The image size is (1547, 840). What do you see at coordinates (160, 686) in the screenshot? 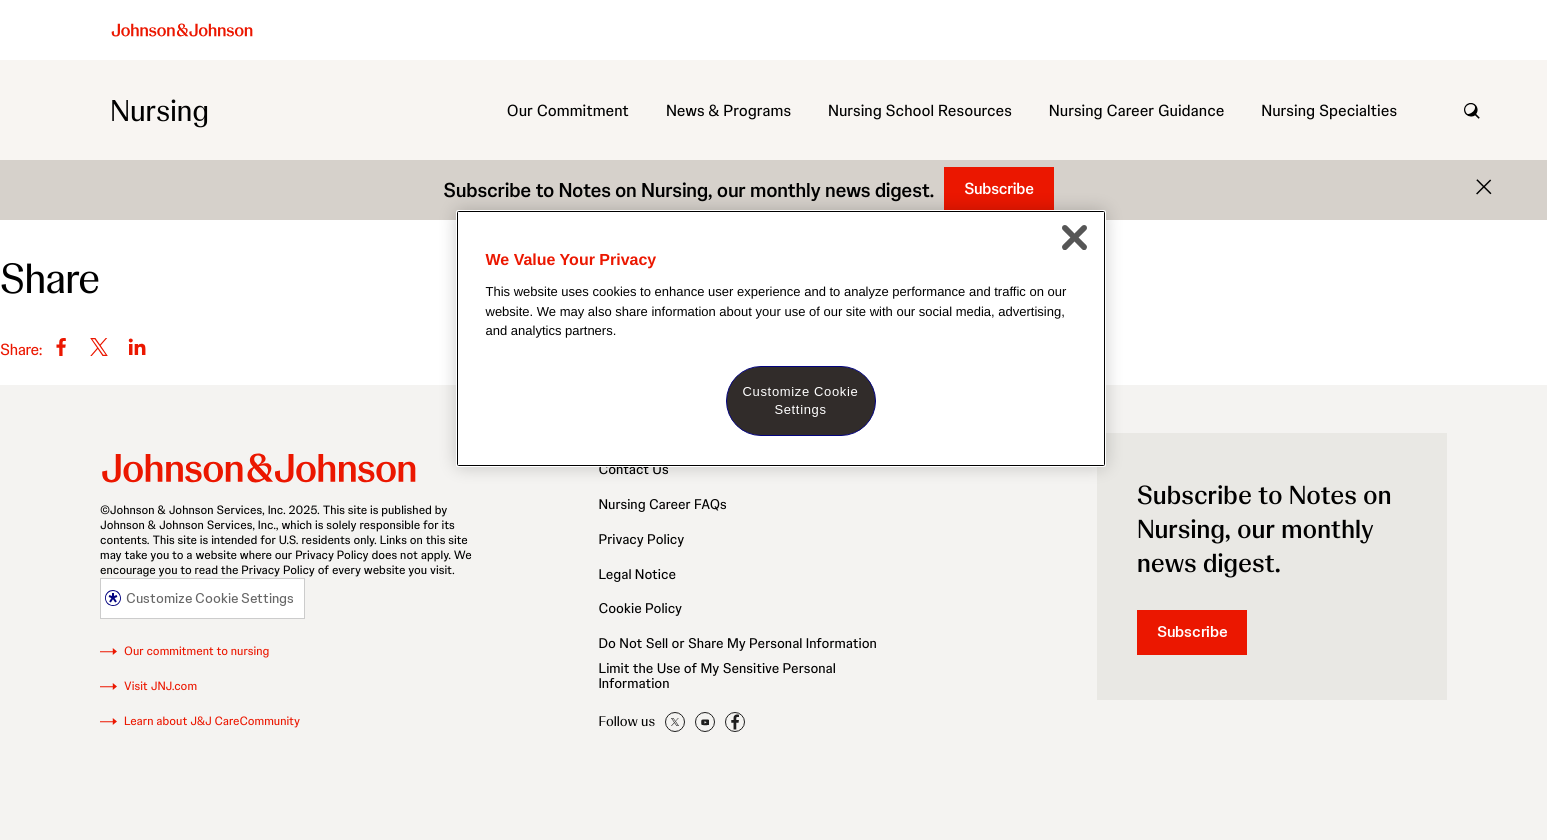
I see `Visit JNJ.com` at bounding box center [160, 686].